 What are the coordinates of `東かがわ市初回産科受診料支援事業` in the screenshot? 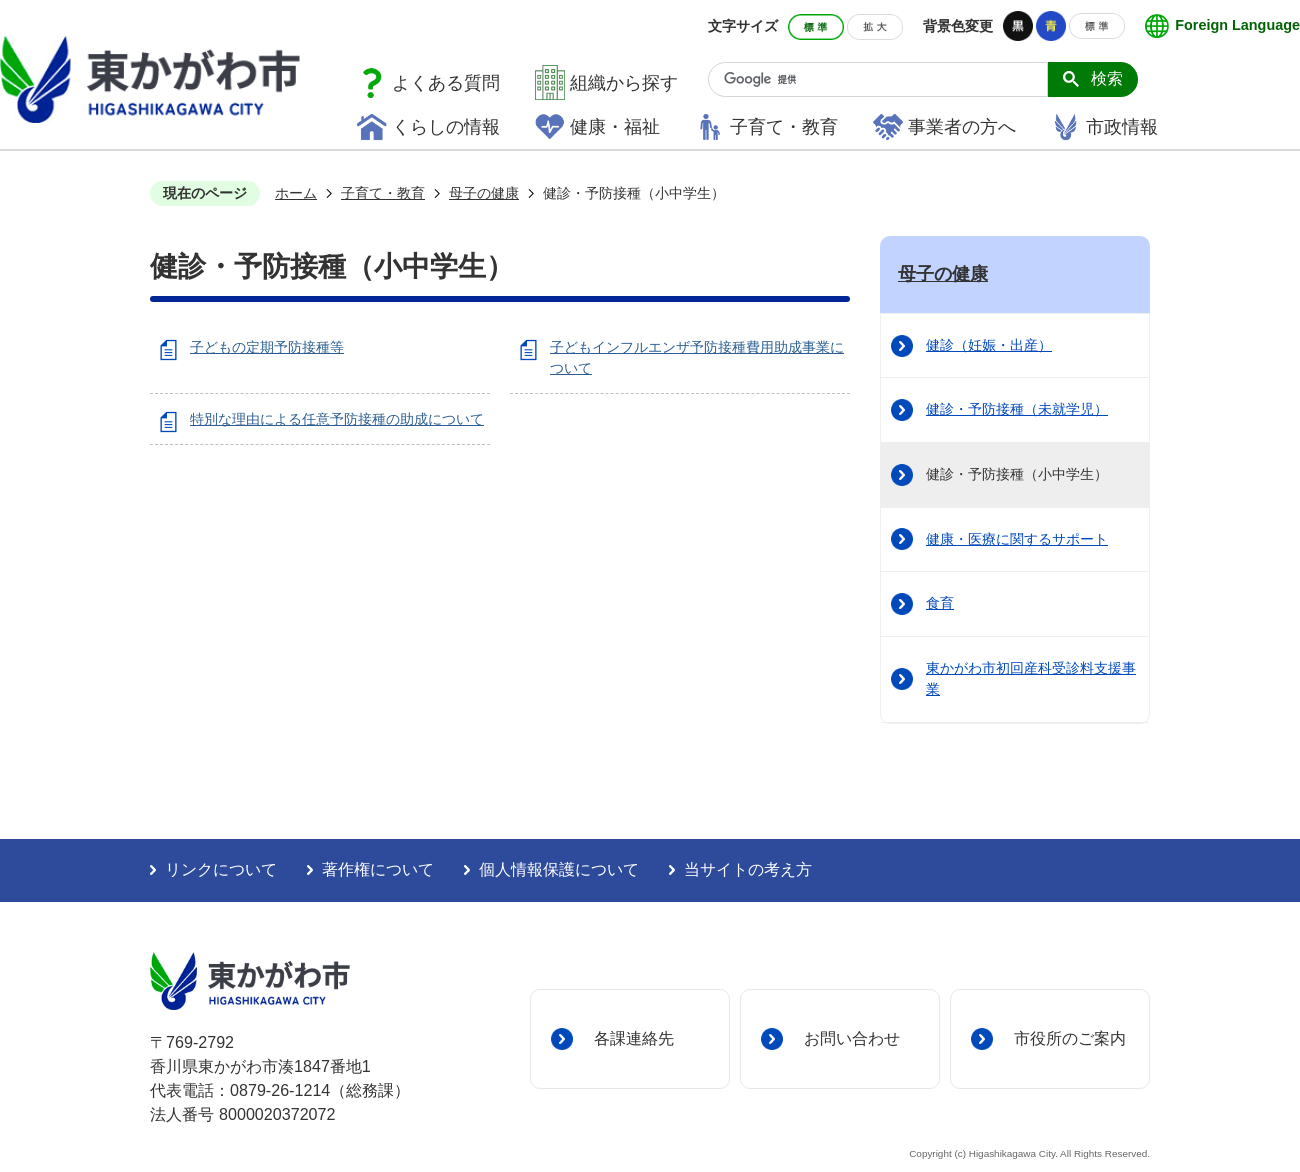 It's located at (1031, 679).